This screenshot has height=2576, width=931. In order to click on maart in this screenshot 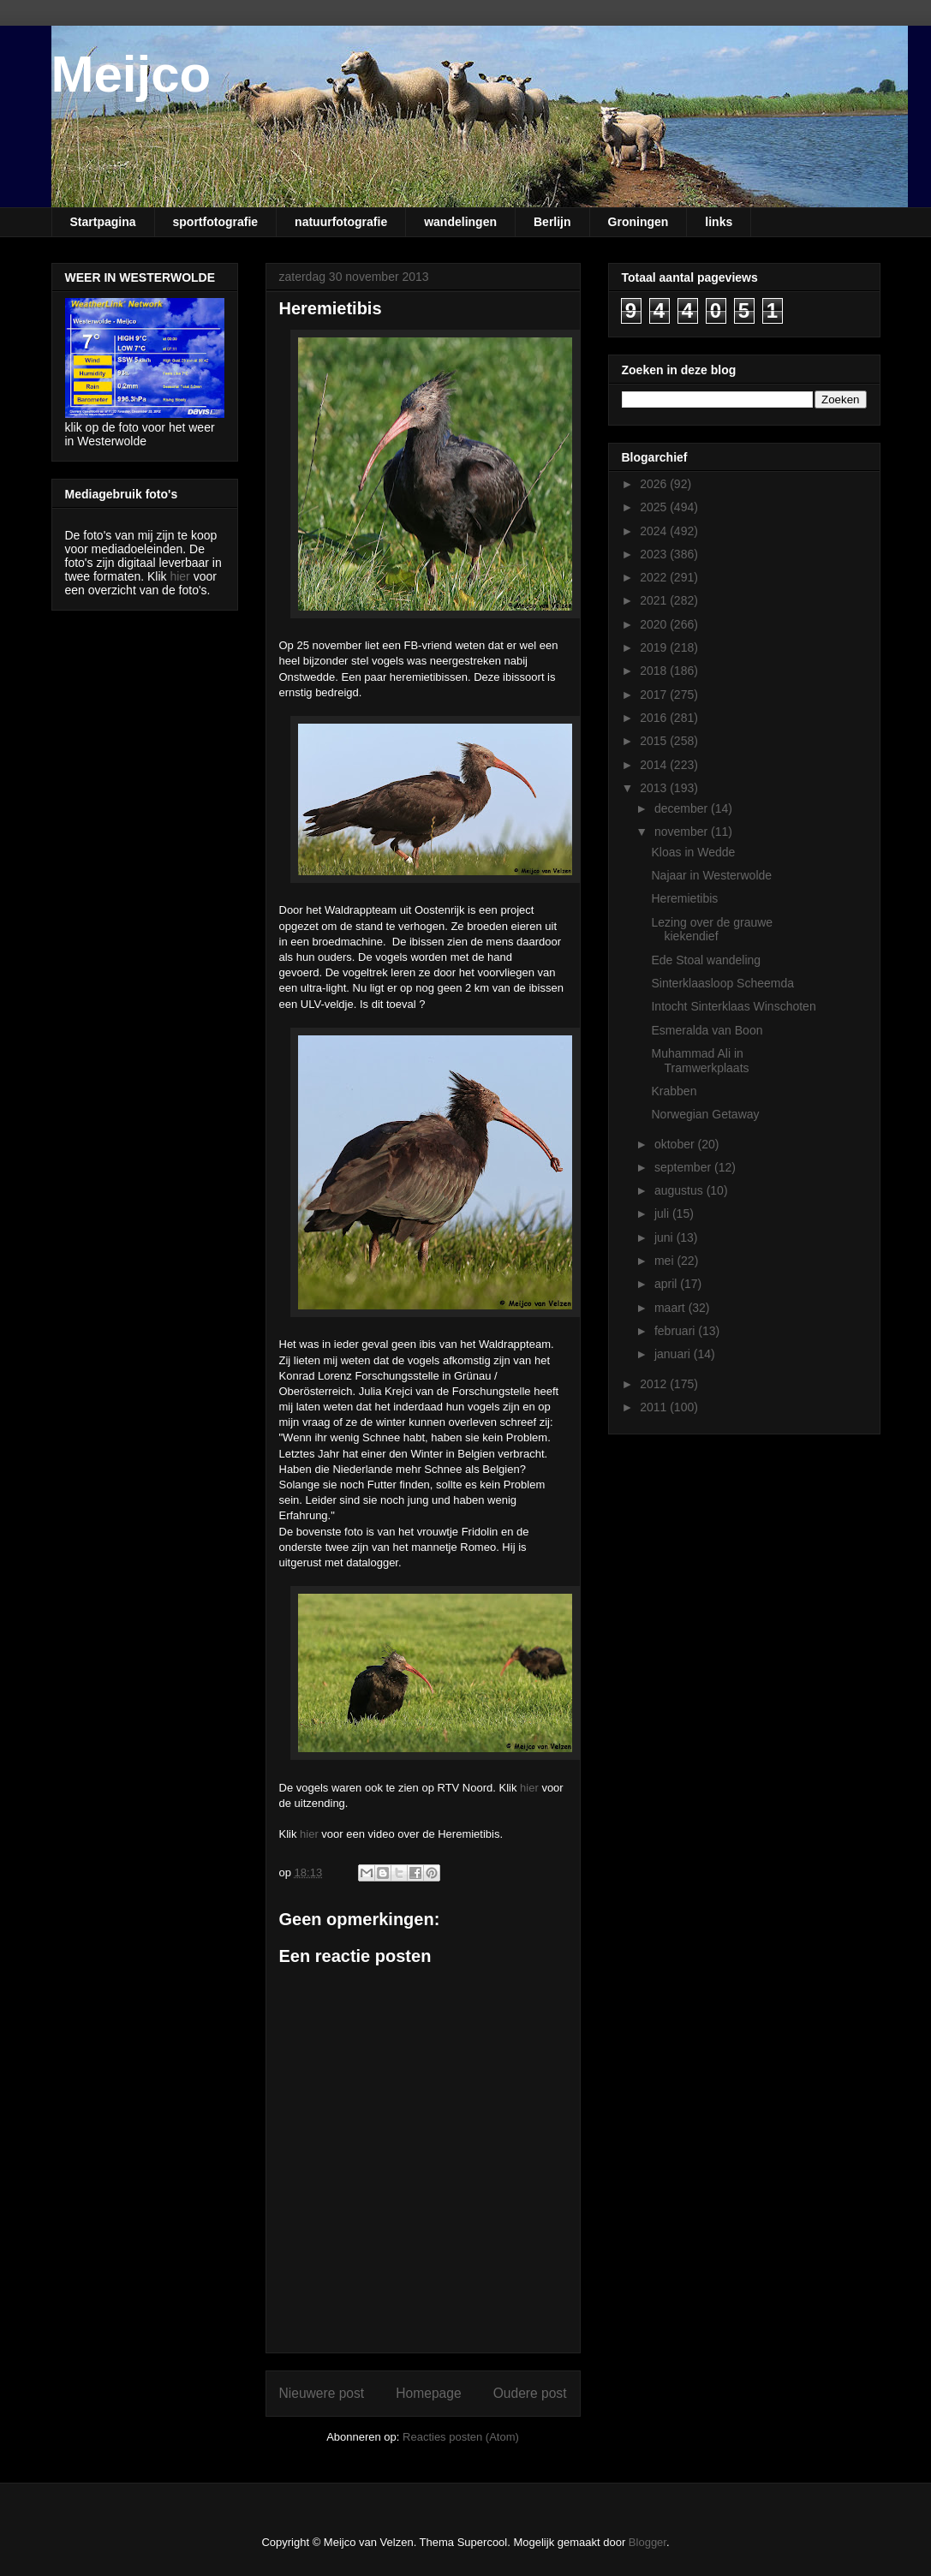, I will do `click(671, 1308)`.